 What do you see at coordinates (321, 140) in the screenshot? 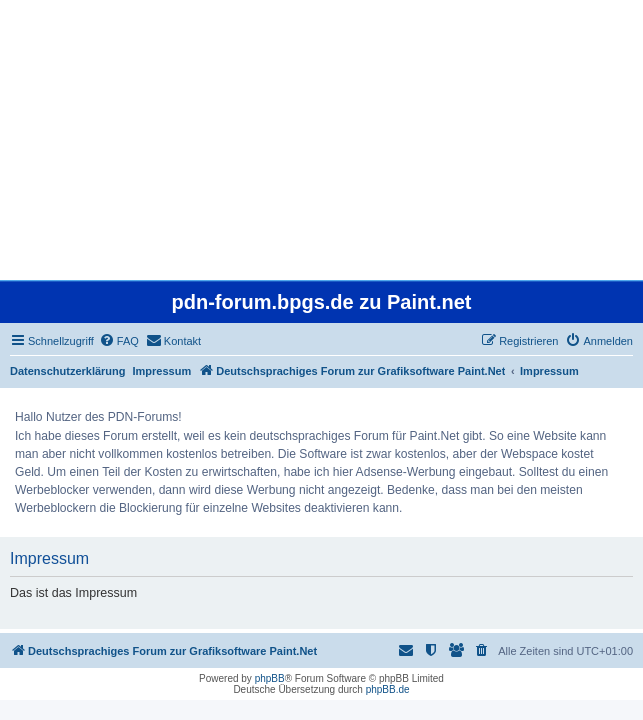
I see `[Advertisement]` at bounding box center [321, 140].